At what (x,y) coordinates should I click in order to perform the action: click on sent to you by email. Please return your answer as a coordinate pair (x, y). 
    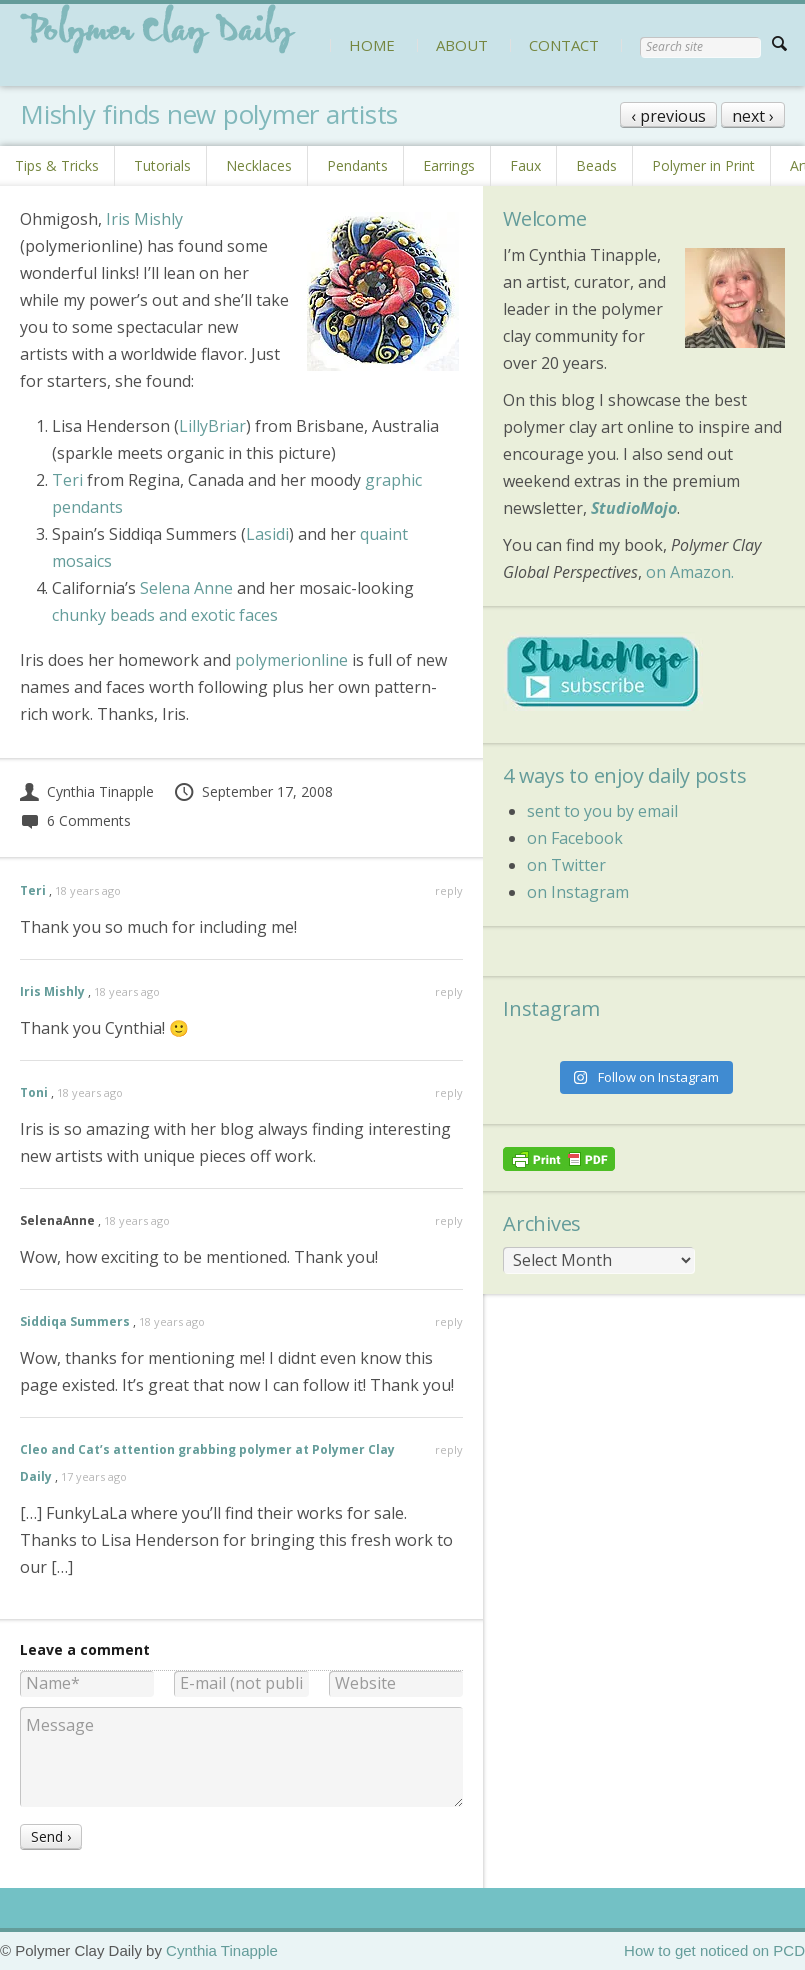
    Looking at the image, I should click on (602, 811).